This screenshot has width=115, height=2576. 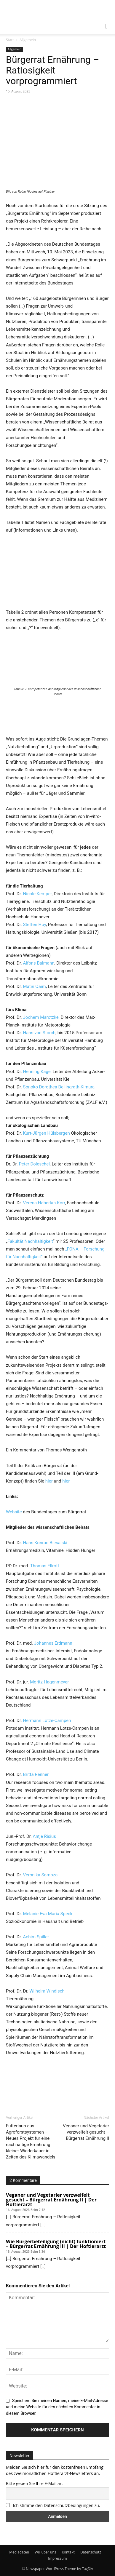 What do you see at coordinates (10, 39) in the screenshot?
I see `Start` at bounding box center [10, 39].